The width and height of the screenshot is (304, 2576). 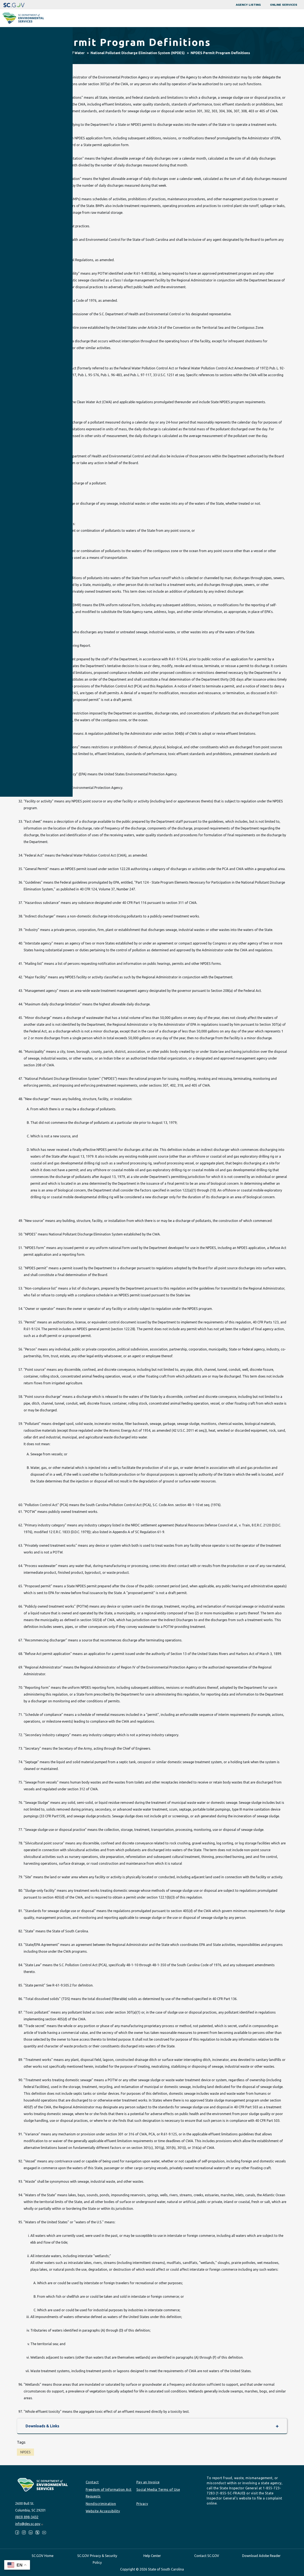 I want to click on National Pollutant Discharge Elimination System (NPDES), so click(x=138, y=53).